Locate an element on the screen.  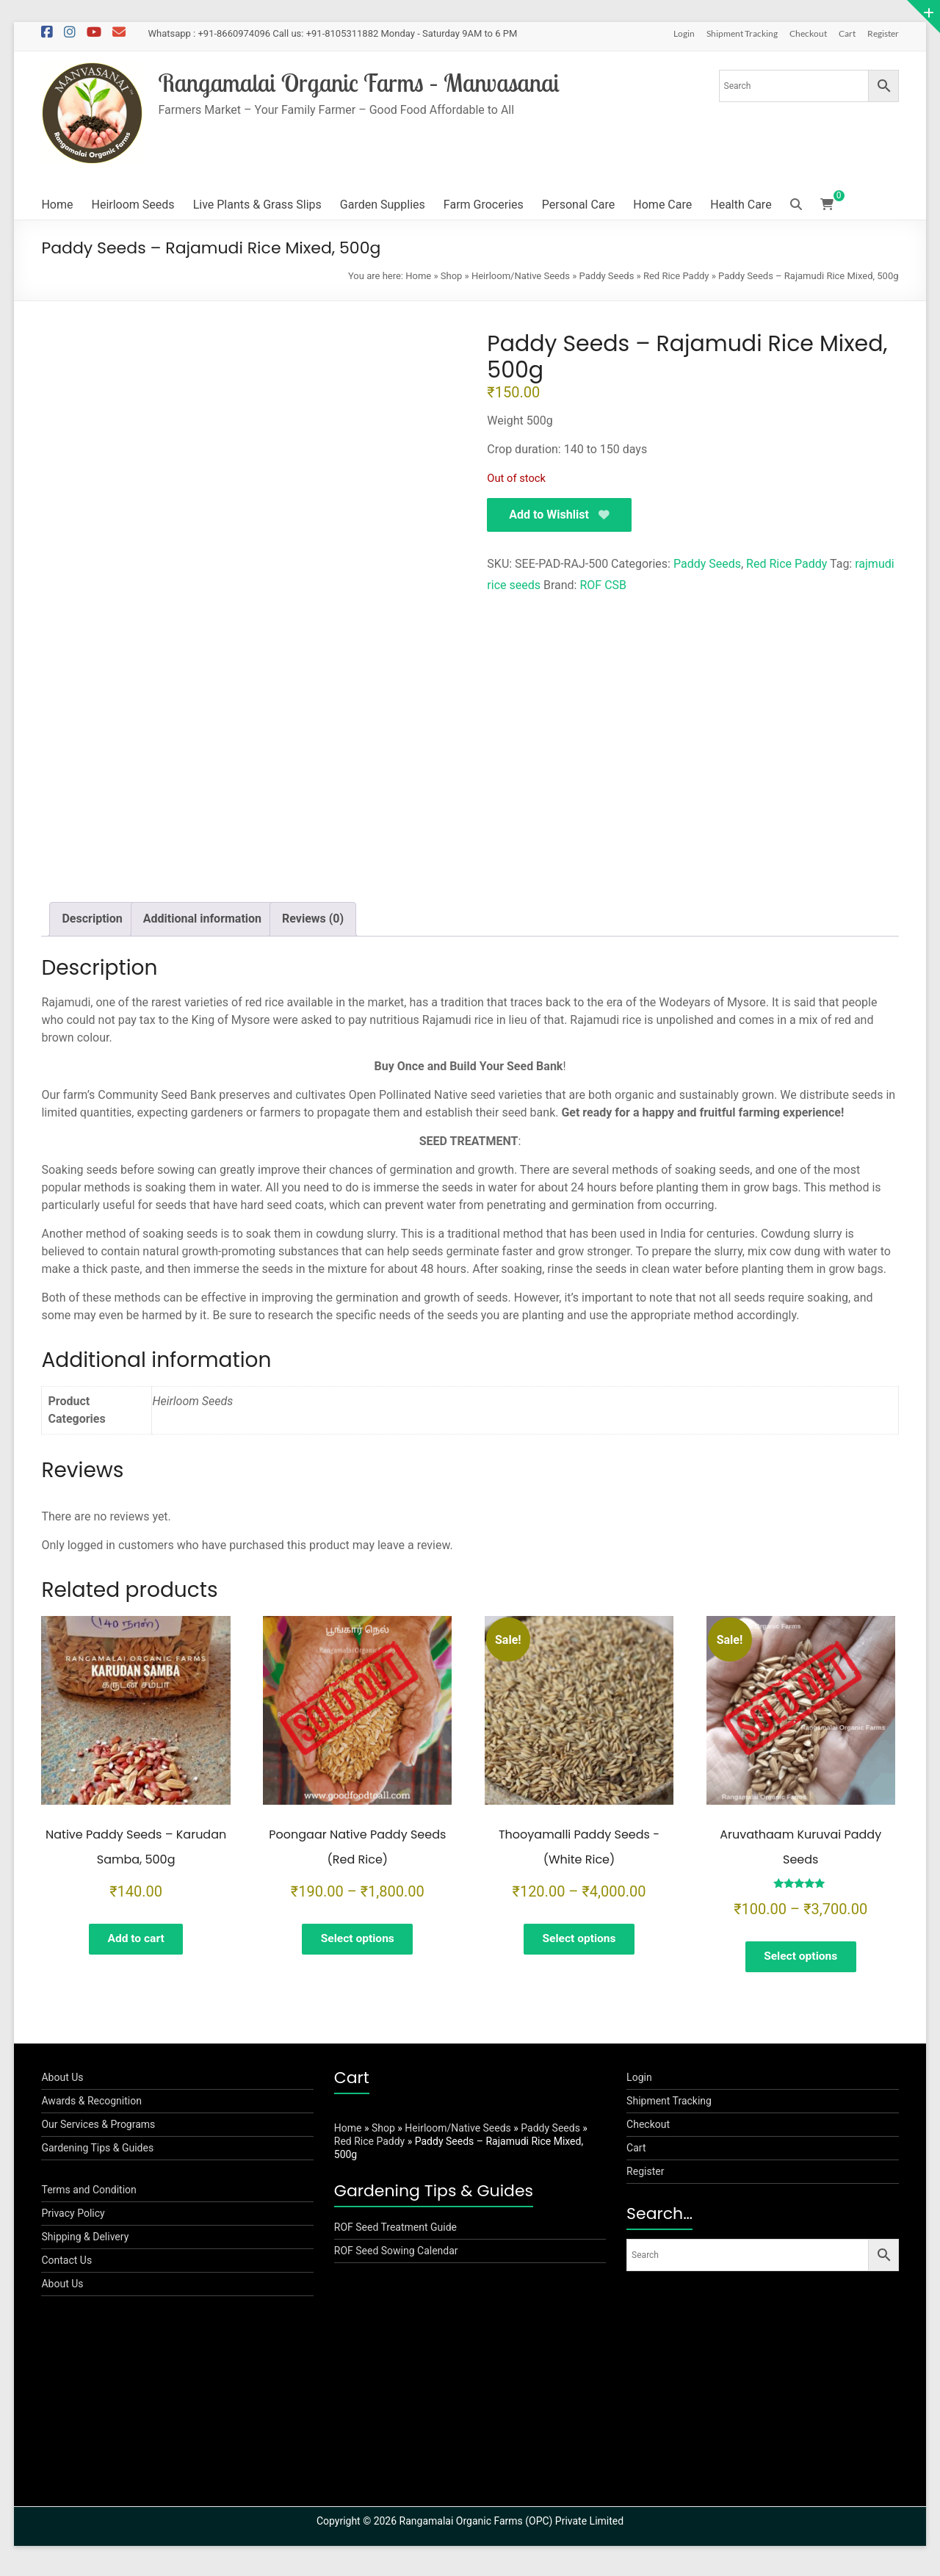
Login is located at coordinates (684, 33).